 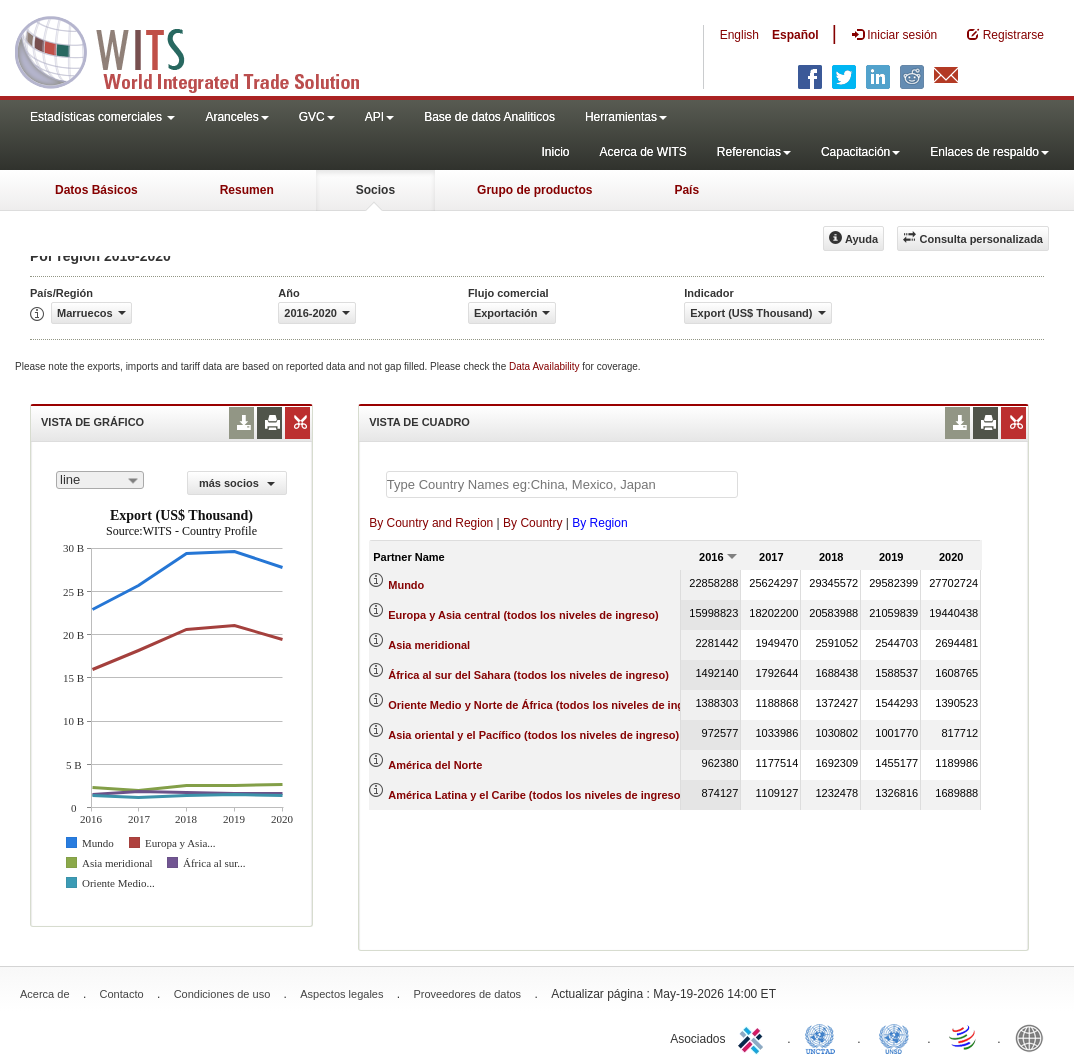 What do you see at coordinates (626, 117) in the screenshot?
I see `Herramientas` at bounding box center [626, 117].